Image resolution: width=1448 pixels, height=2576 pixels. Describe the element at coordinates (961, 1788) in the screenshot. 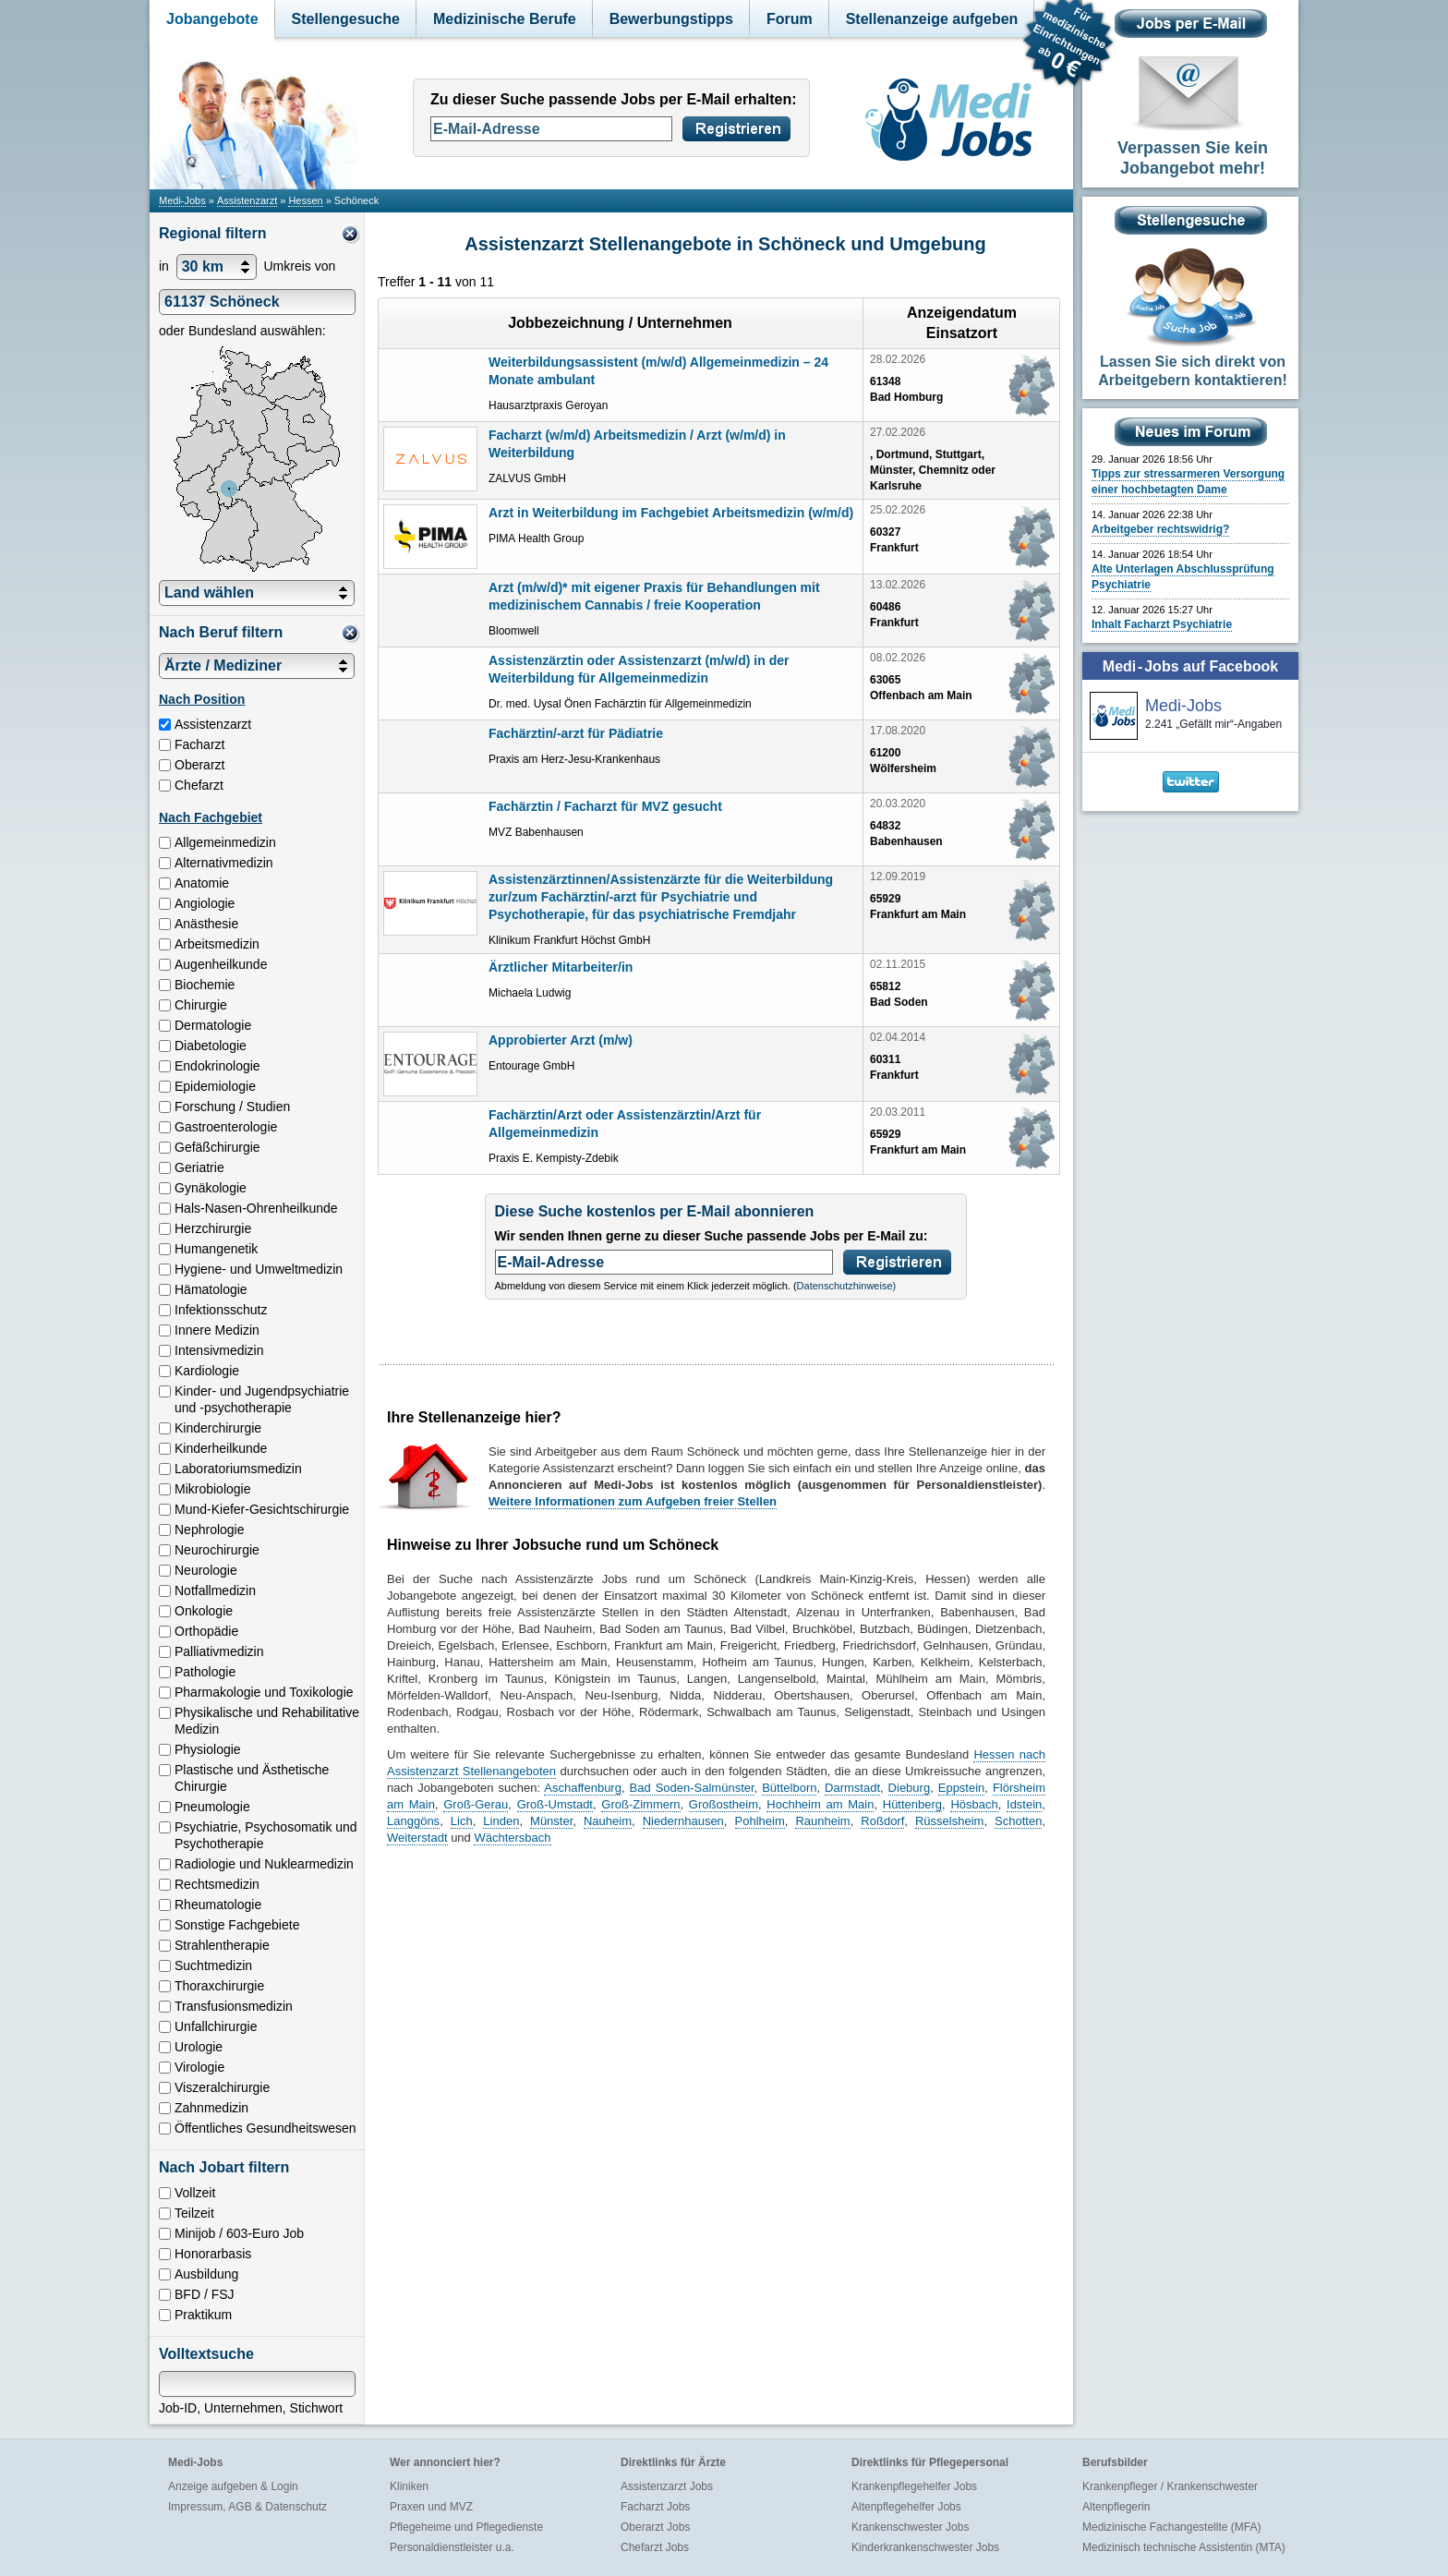

I see `Eppstein` at that location.